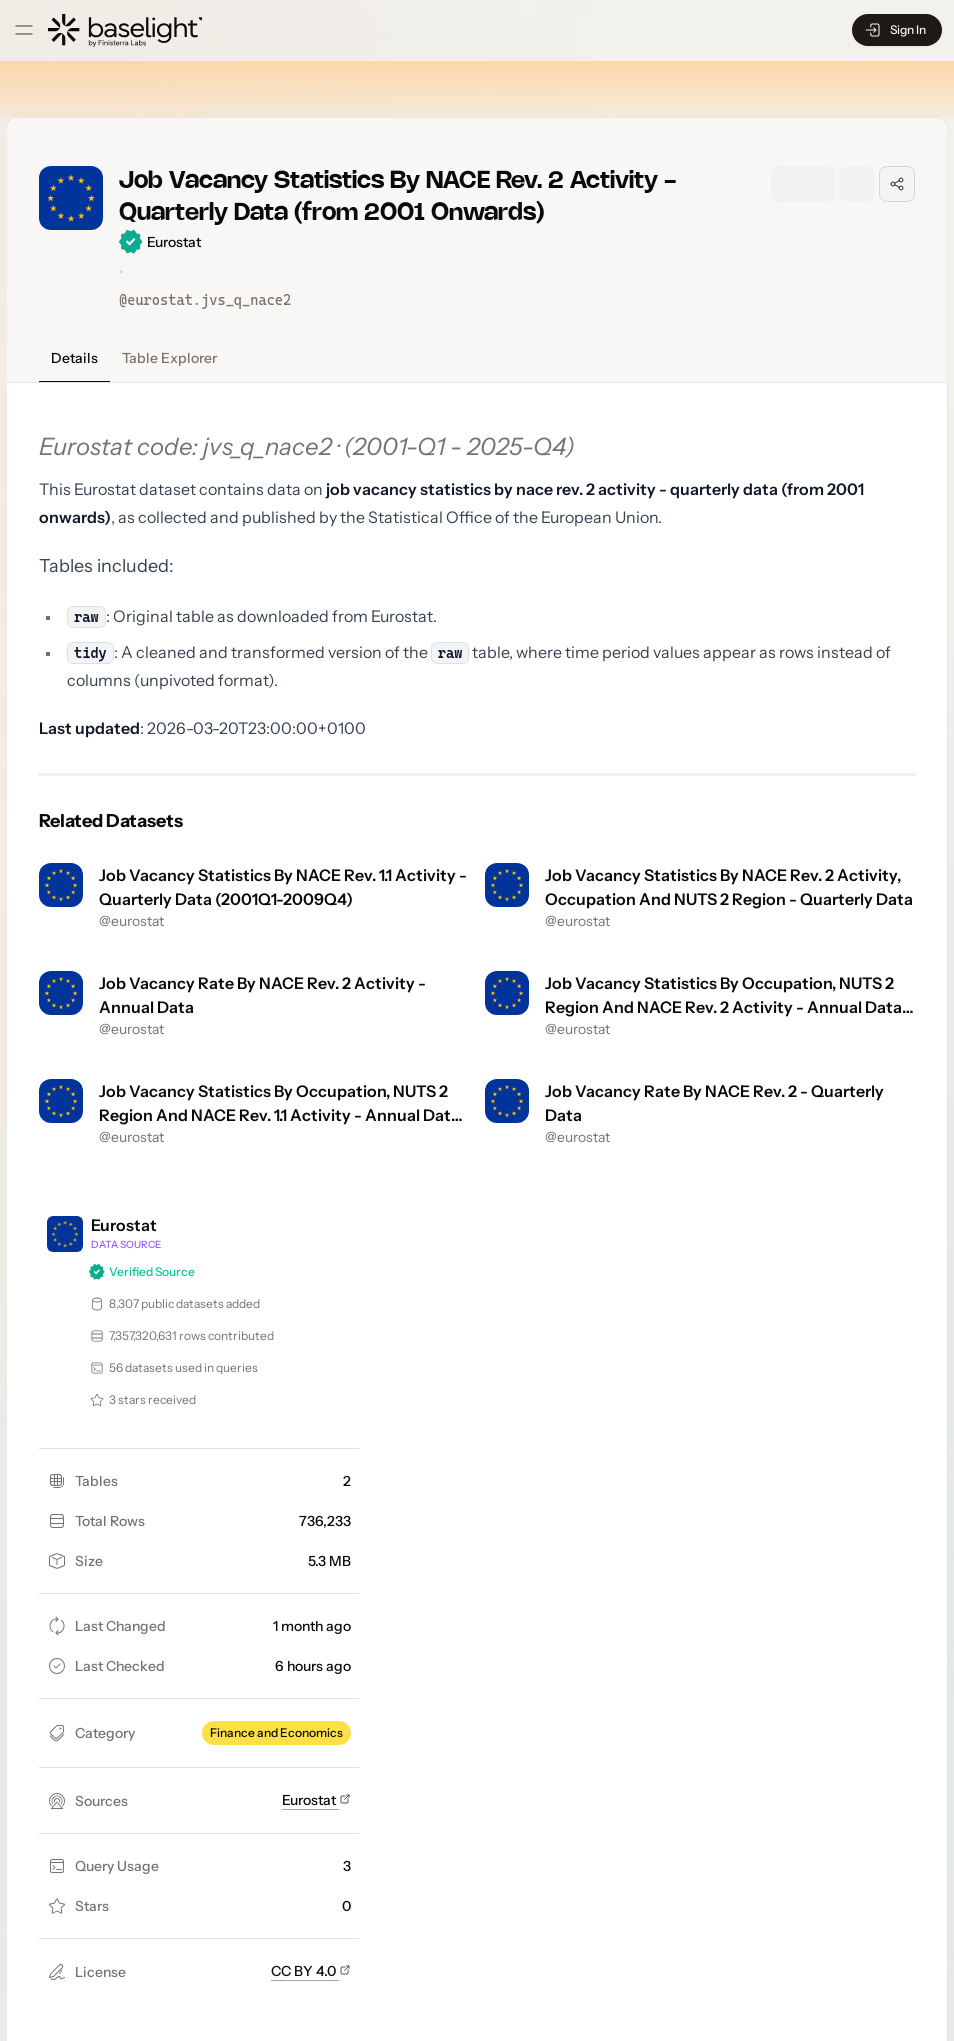 Image resolution: width=954 pixels, height=2041 pixels. I want to click on Job Vacancy Statistics By Occupation, NUTS 2 Region And NACE Rev. 1.1 Activity - Annual Data (2000-2008), so click(279, 1115).